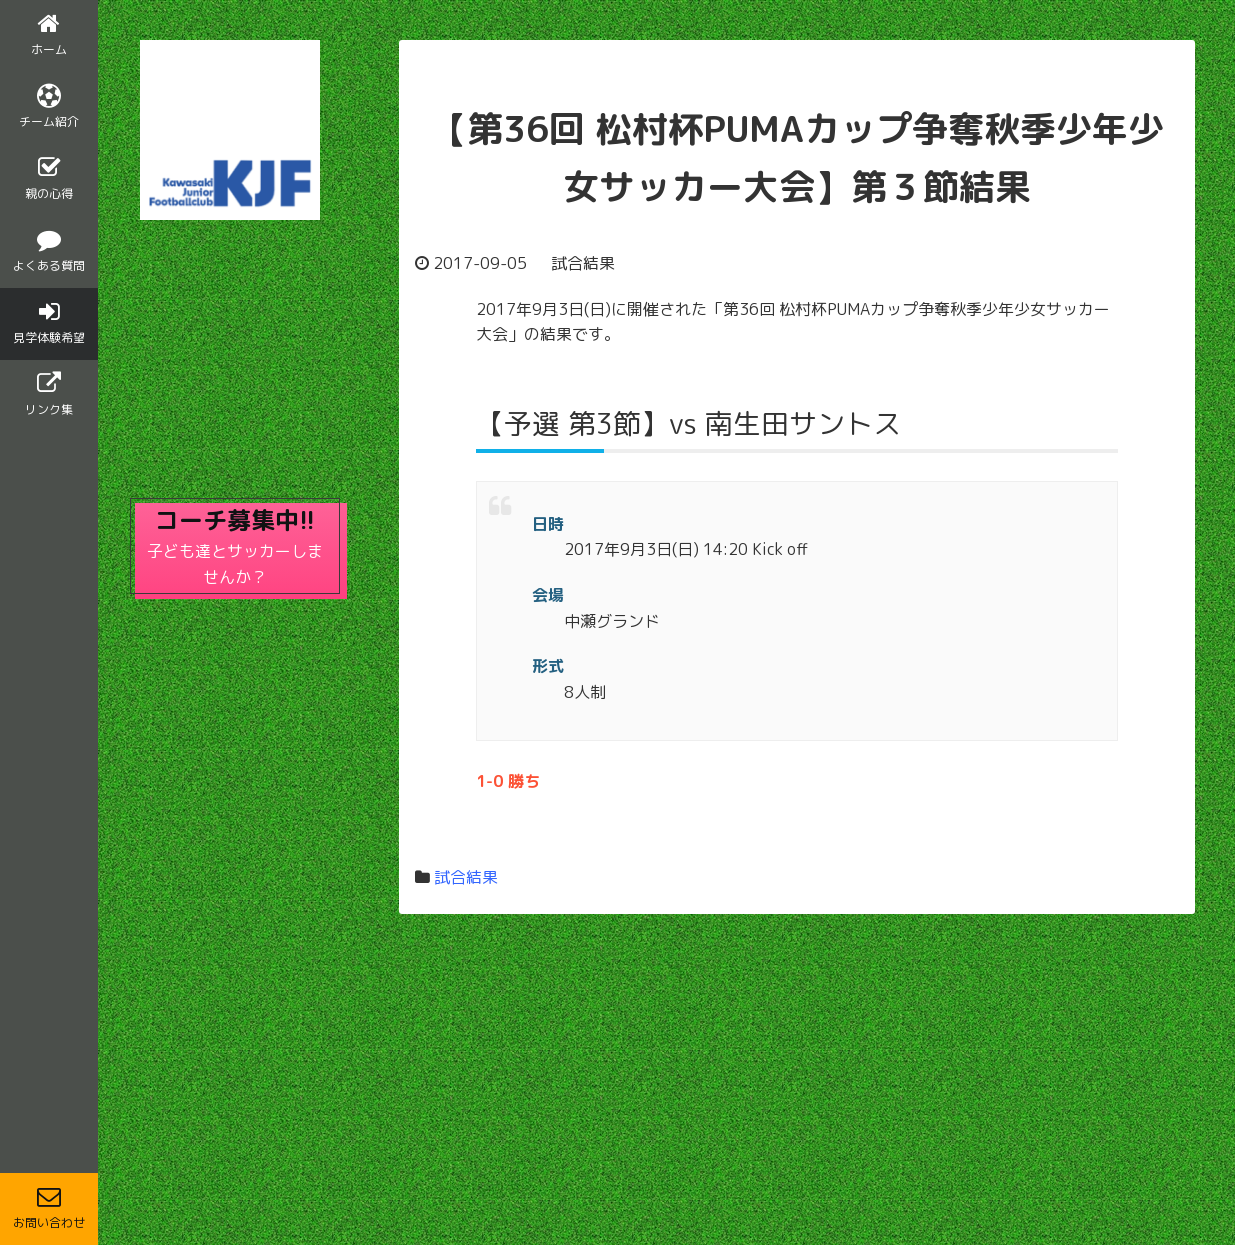 Image resolution: width=1235 pixels, height=1245 pixels. What do you see at coordinates (49, 251) in the screenshot?
I see `よくある質問` at bounding box center [49, 251].